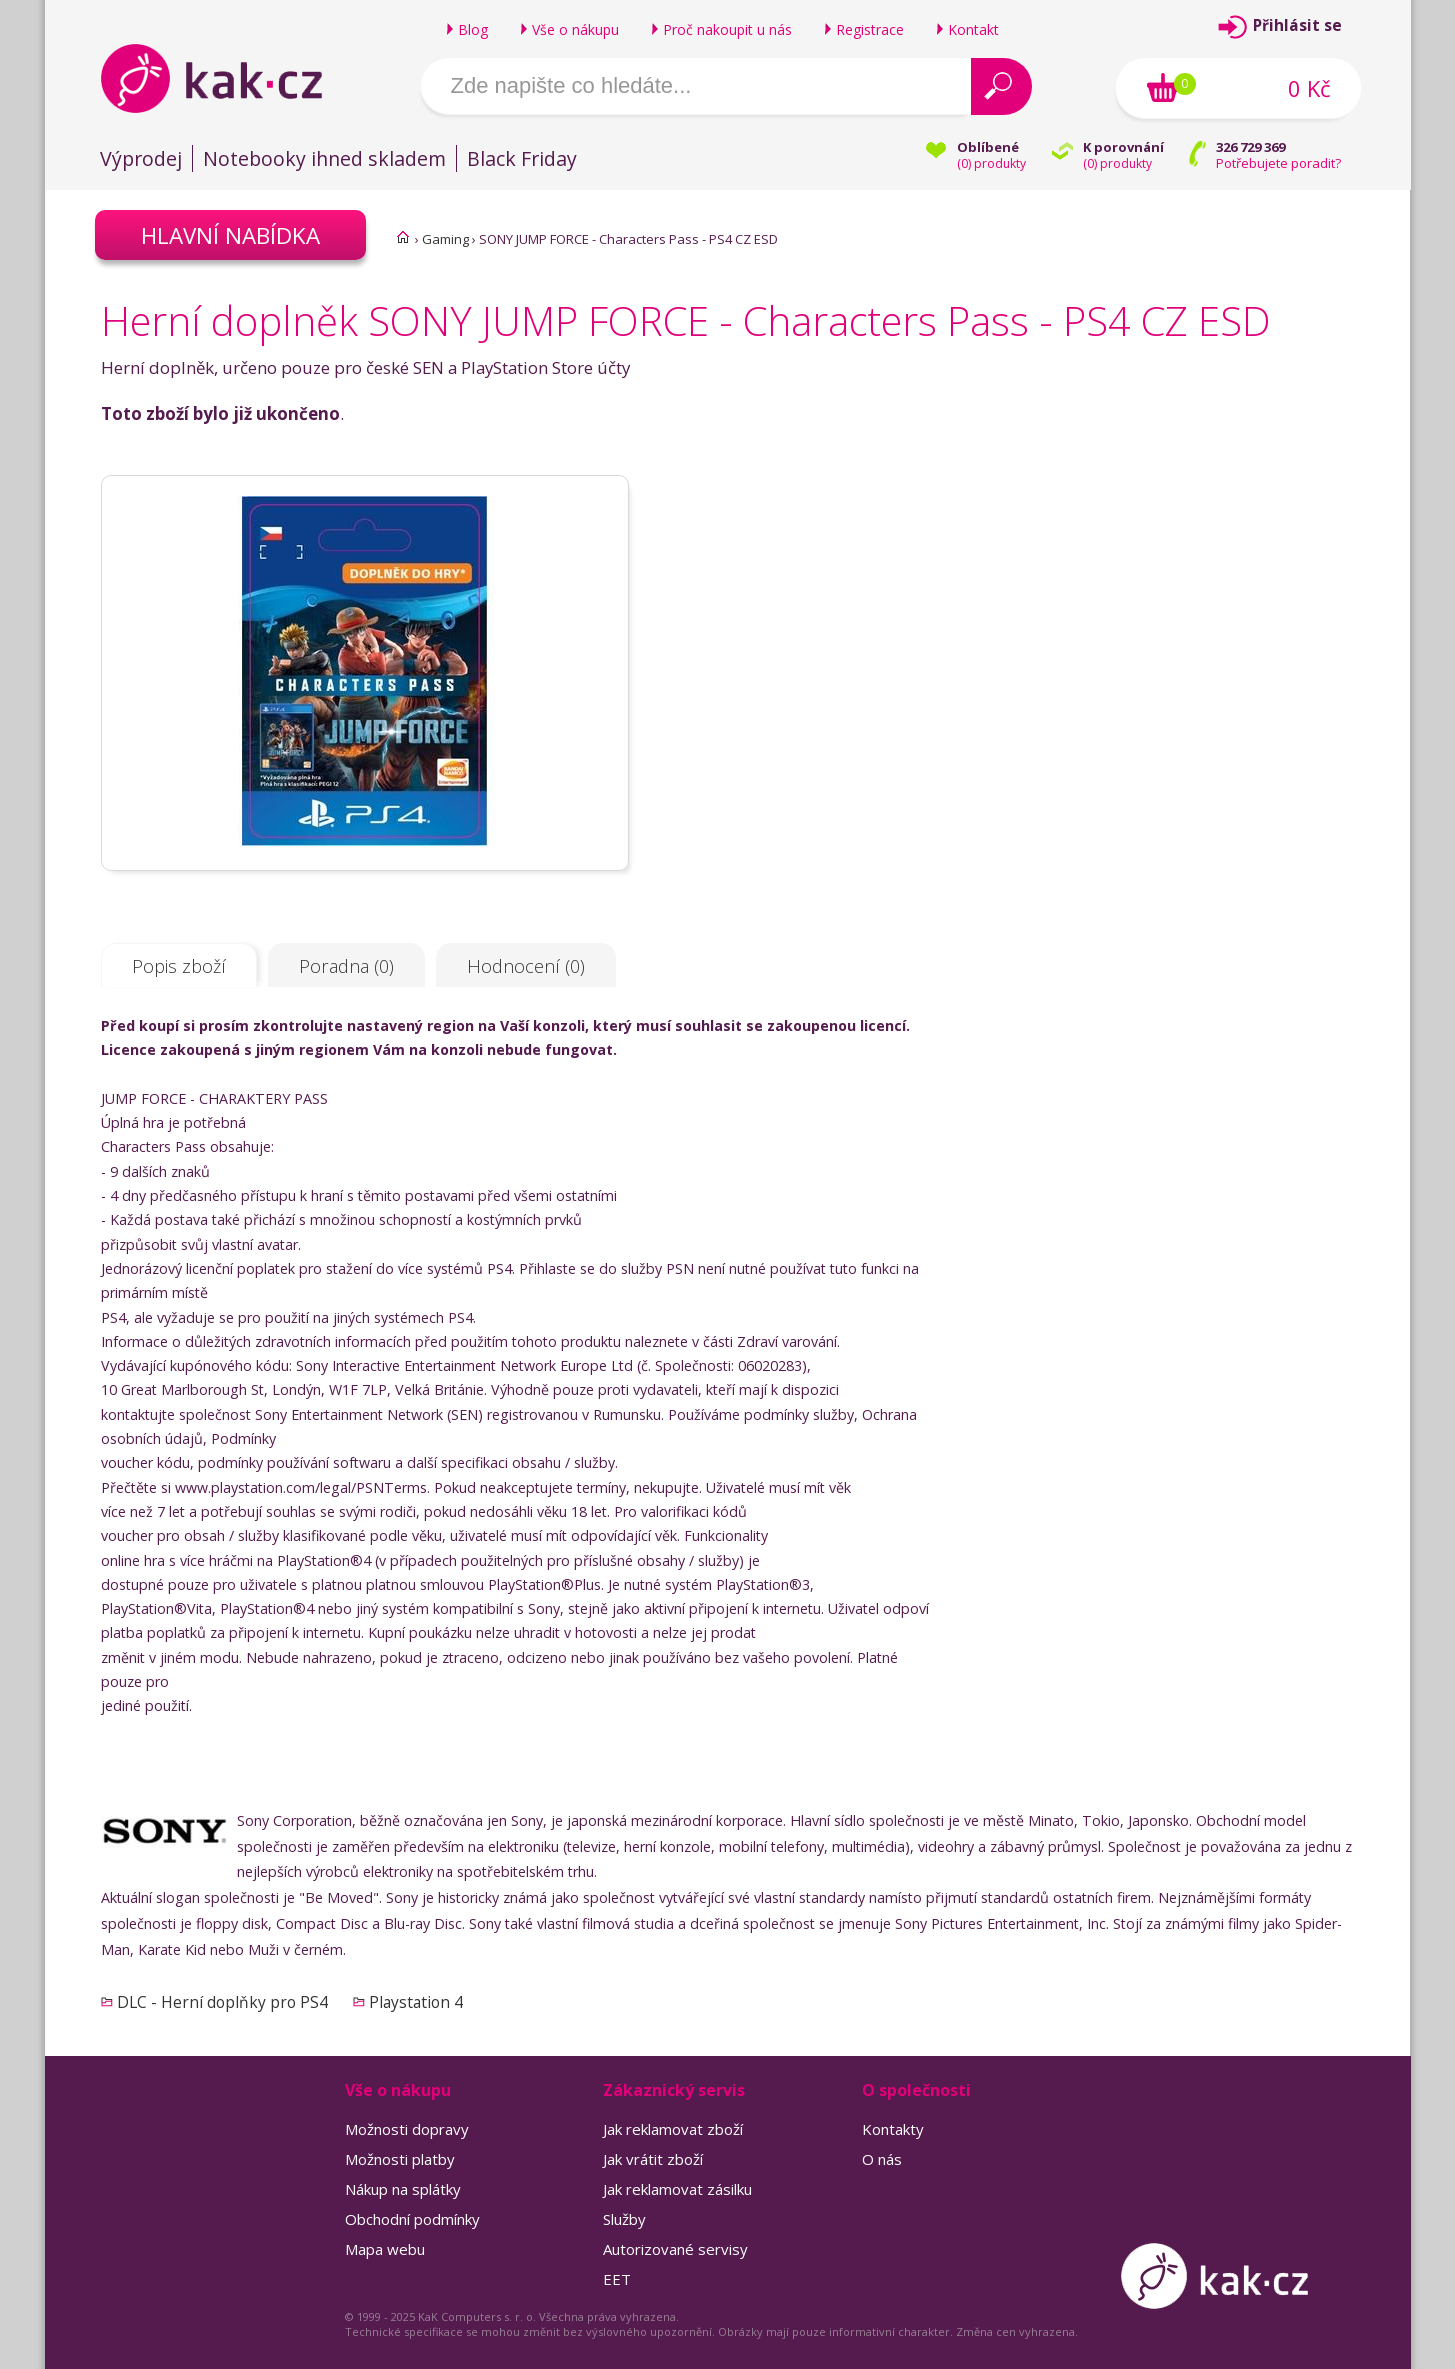 This screenshot has height=2369, width=1455. I want to click on Vše o nákupu, so click(575, 29).